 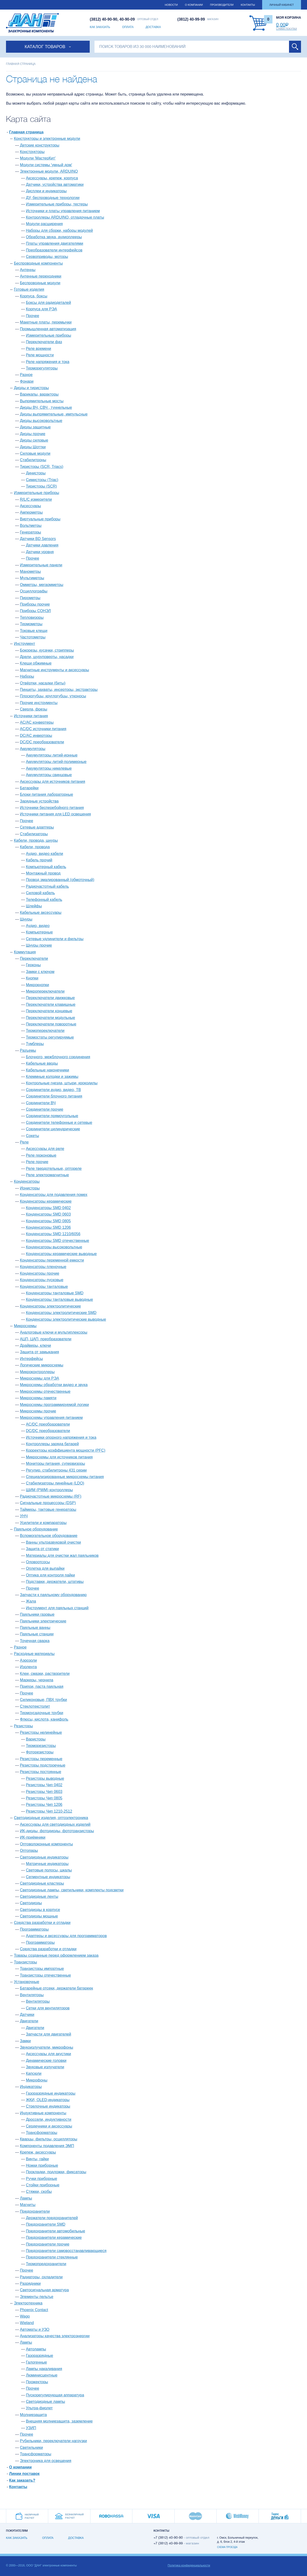 What do you see at coordinates (44, 1857) in the screenshot?
I see `Светодиодные индикаторы` at bounding box center [44, 1857].